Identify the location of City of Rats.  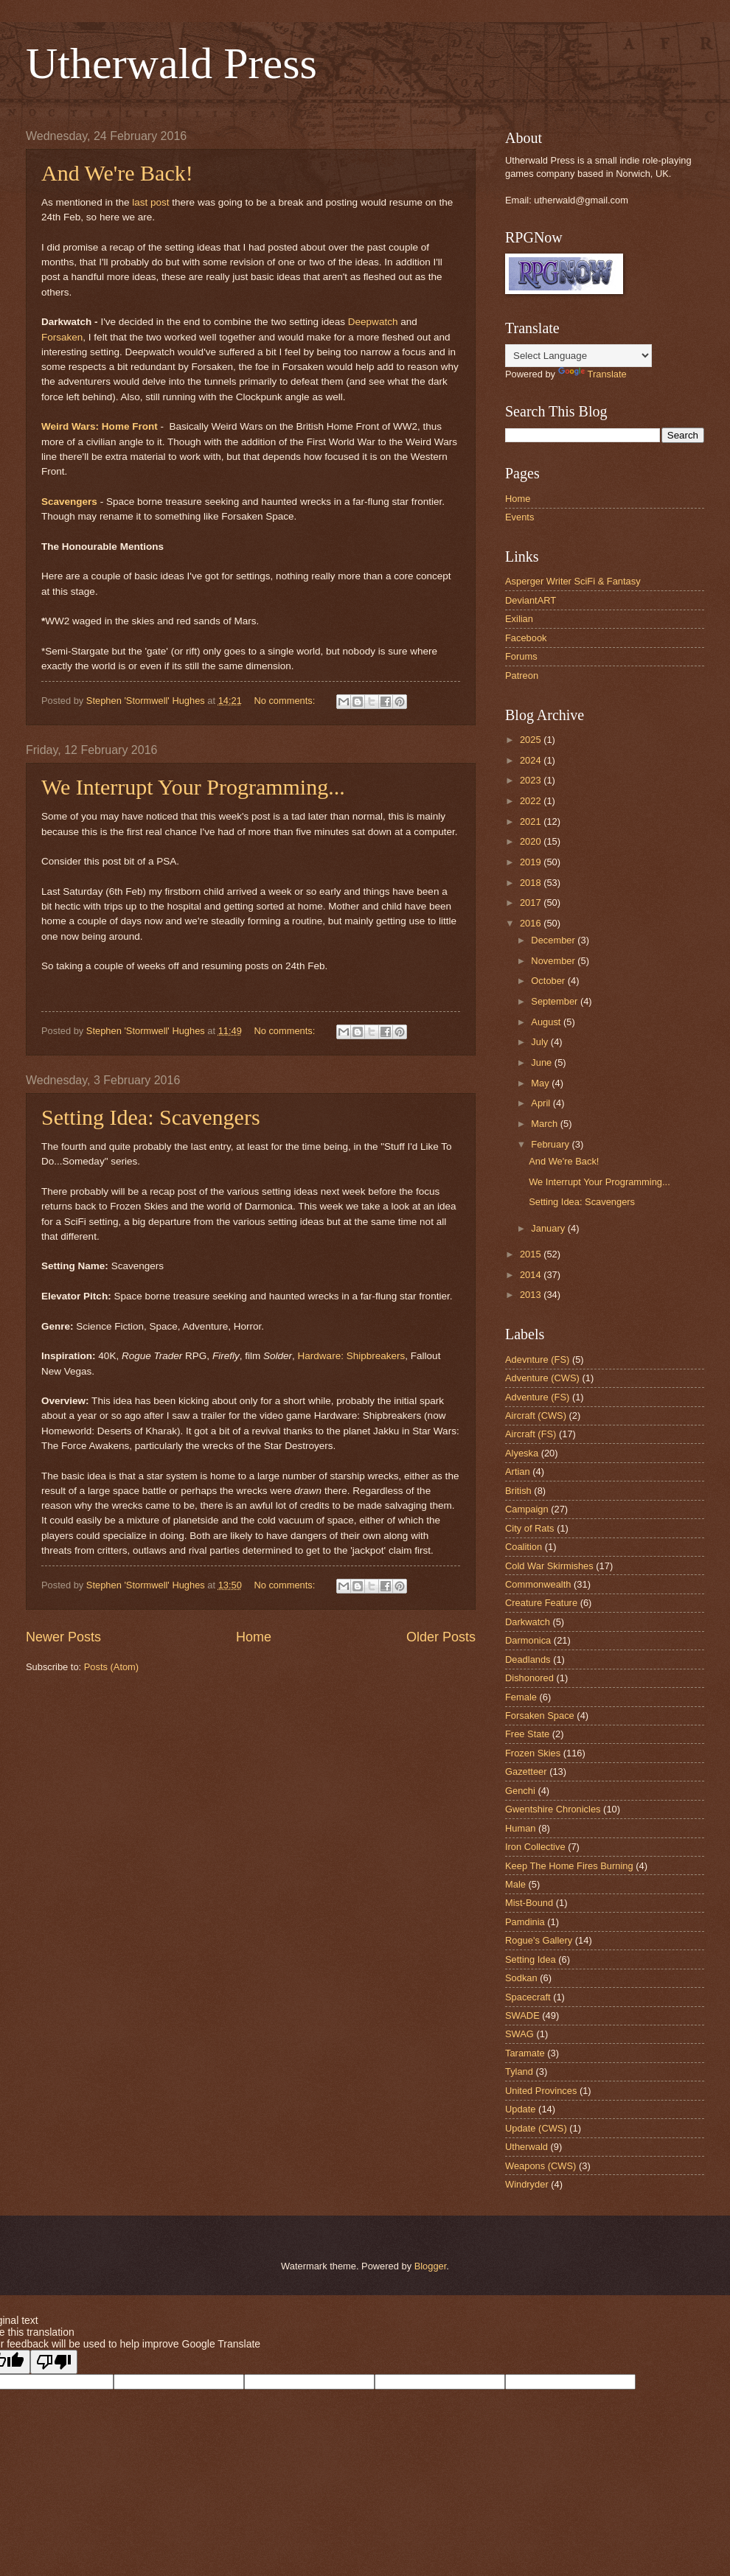
(530, 1528).